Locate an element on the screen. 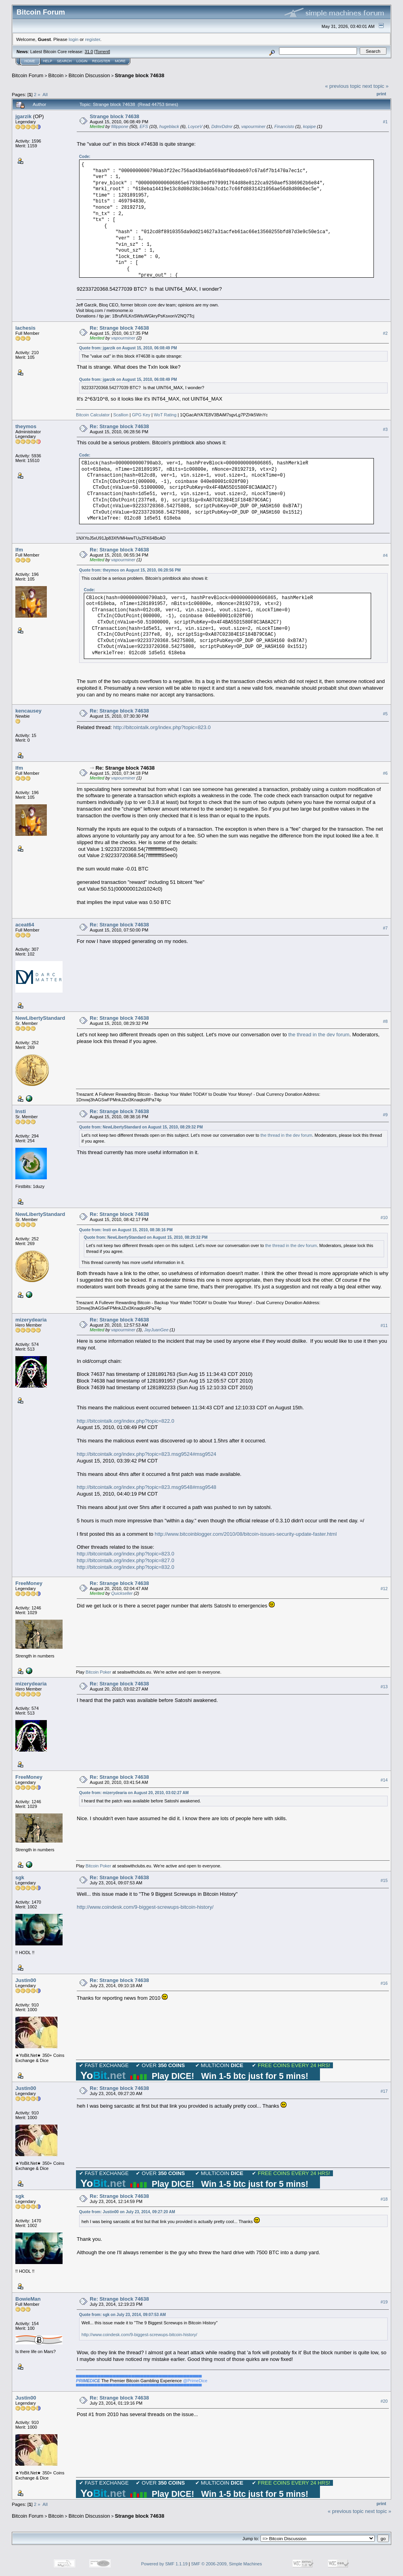  FreeMoney is located at coordinates (29, 1583).